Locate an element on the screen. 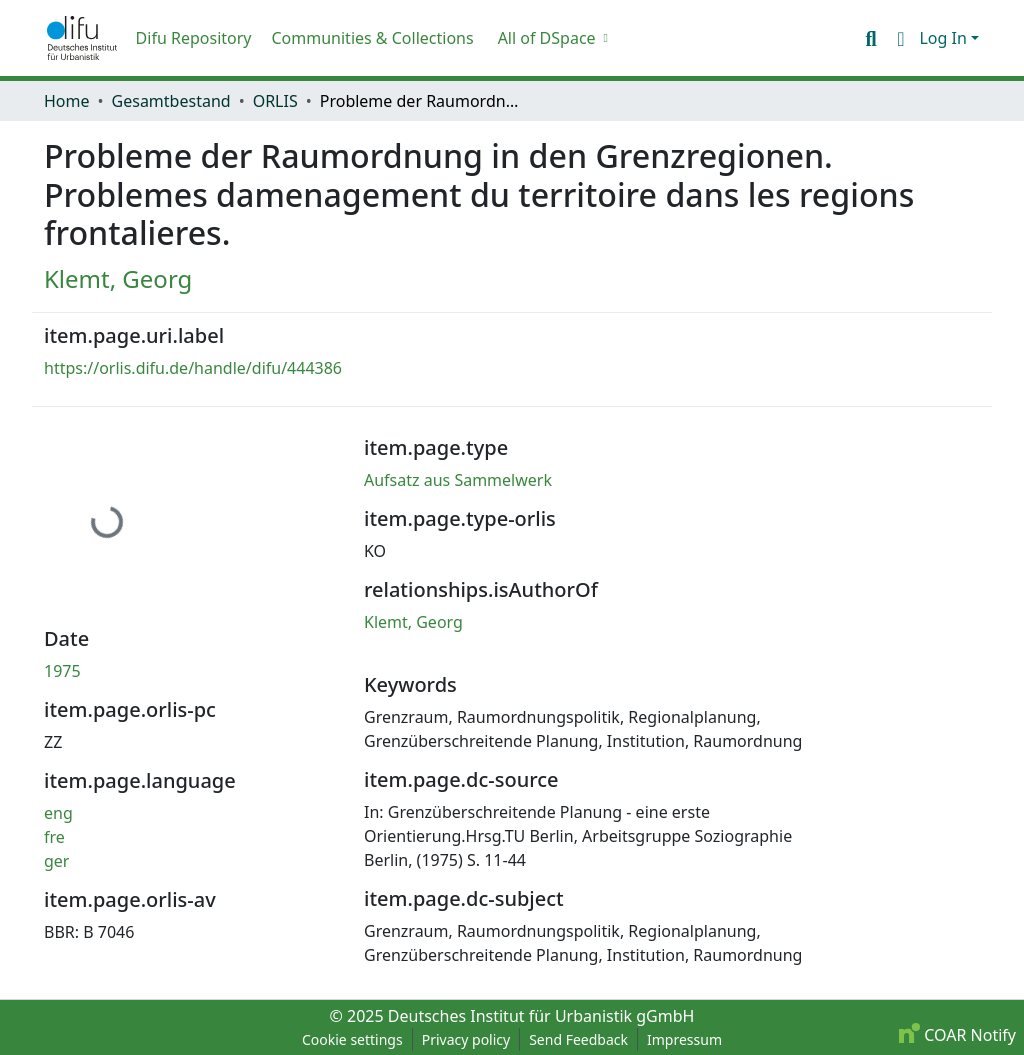 This screenshot has width=1024, height=1055. ORLIS [link] is located at coordinates (275, 101).